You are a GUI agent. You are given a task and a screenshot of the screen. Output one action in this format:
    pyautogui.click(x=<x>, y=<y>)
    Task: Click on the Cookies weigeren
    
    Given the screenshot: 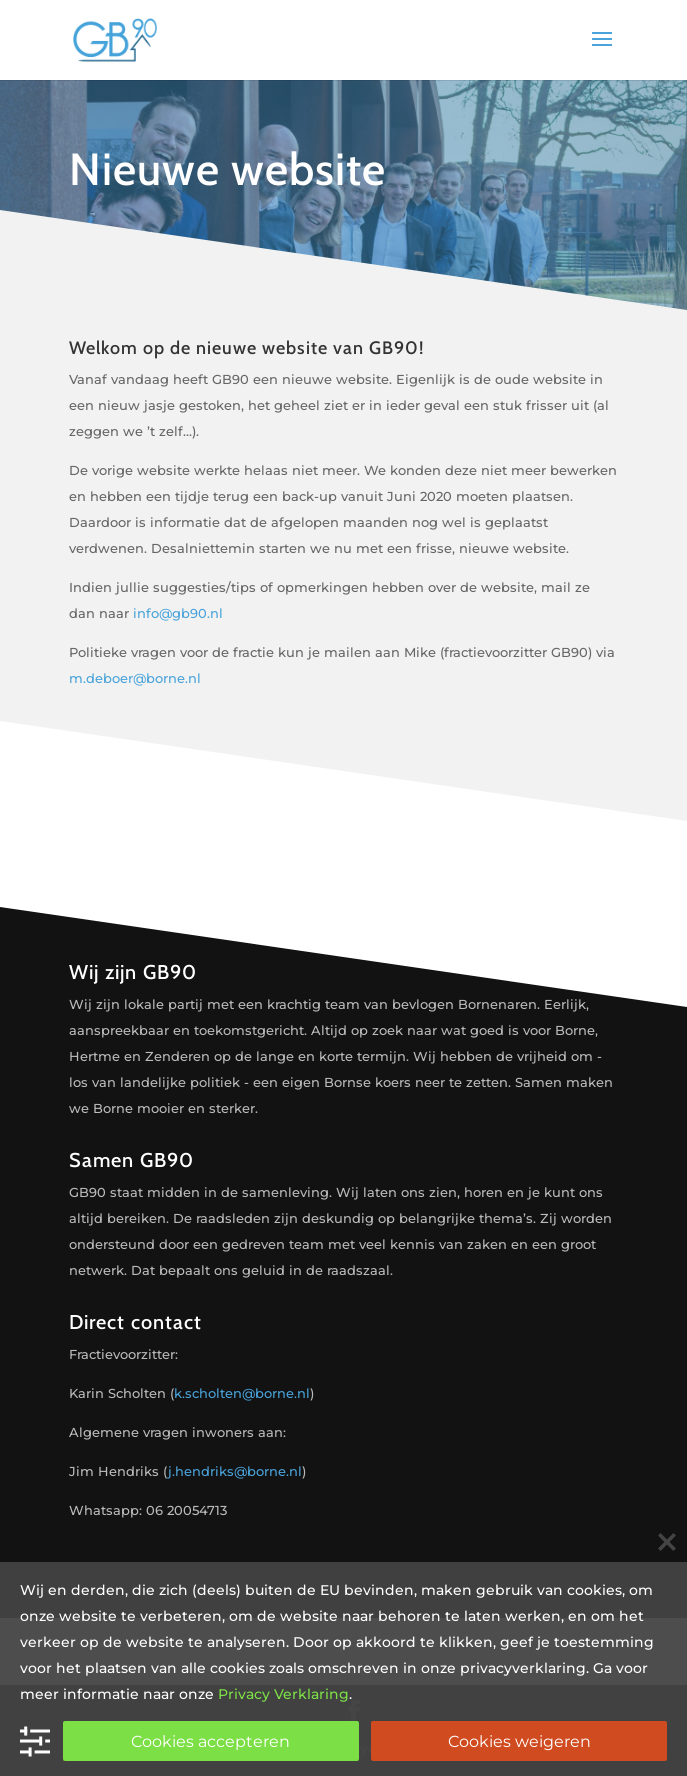 What is the action you would take?
    pyautogui.click(x=519, y=1741)
    